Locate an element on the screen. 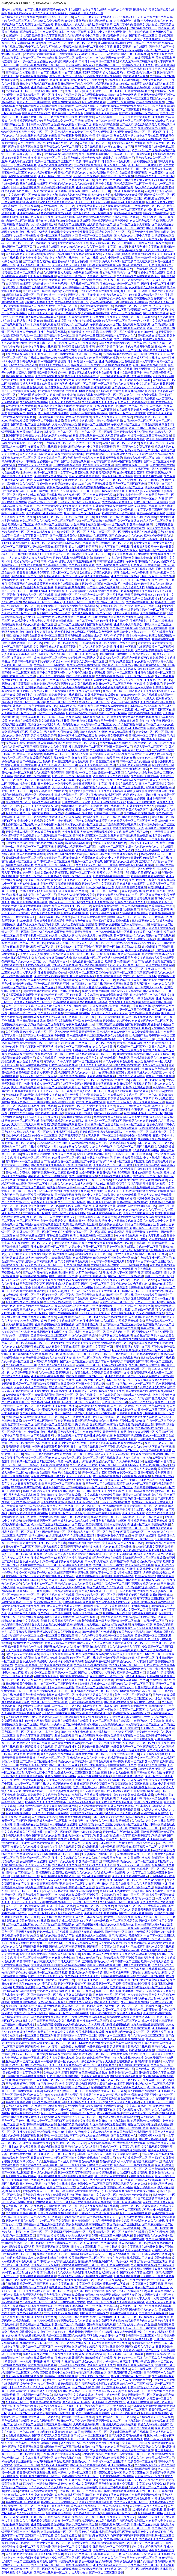 Image resolution: width=177 pixels, height=2576 pixels. 成人一区二区三区视频在线观看 is located at coordinates (25, 1905).